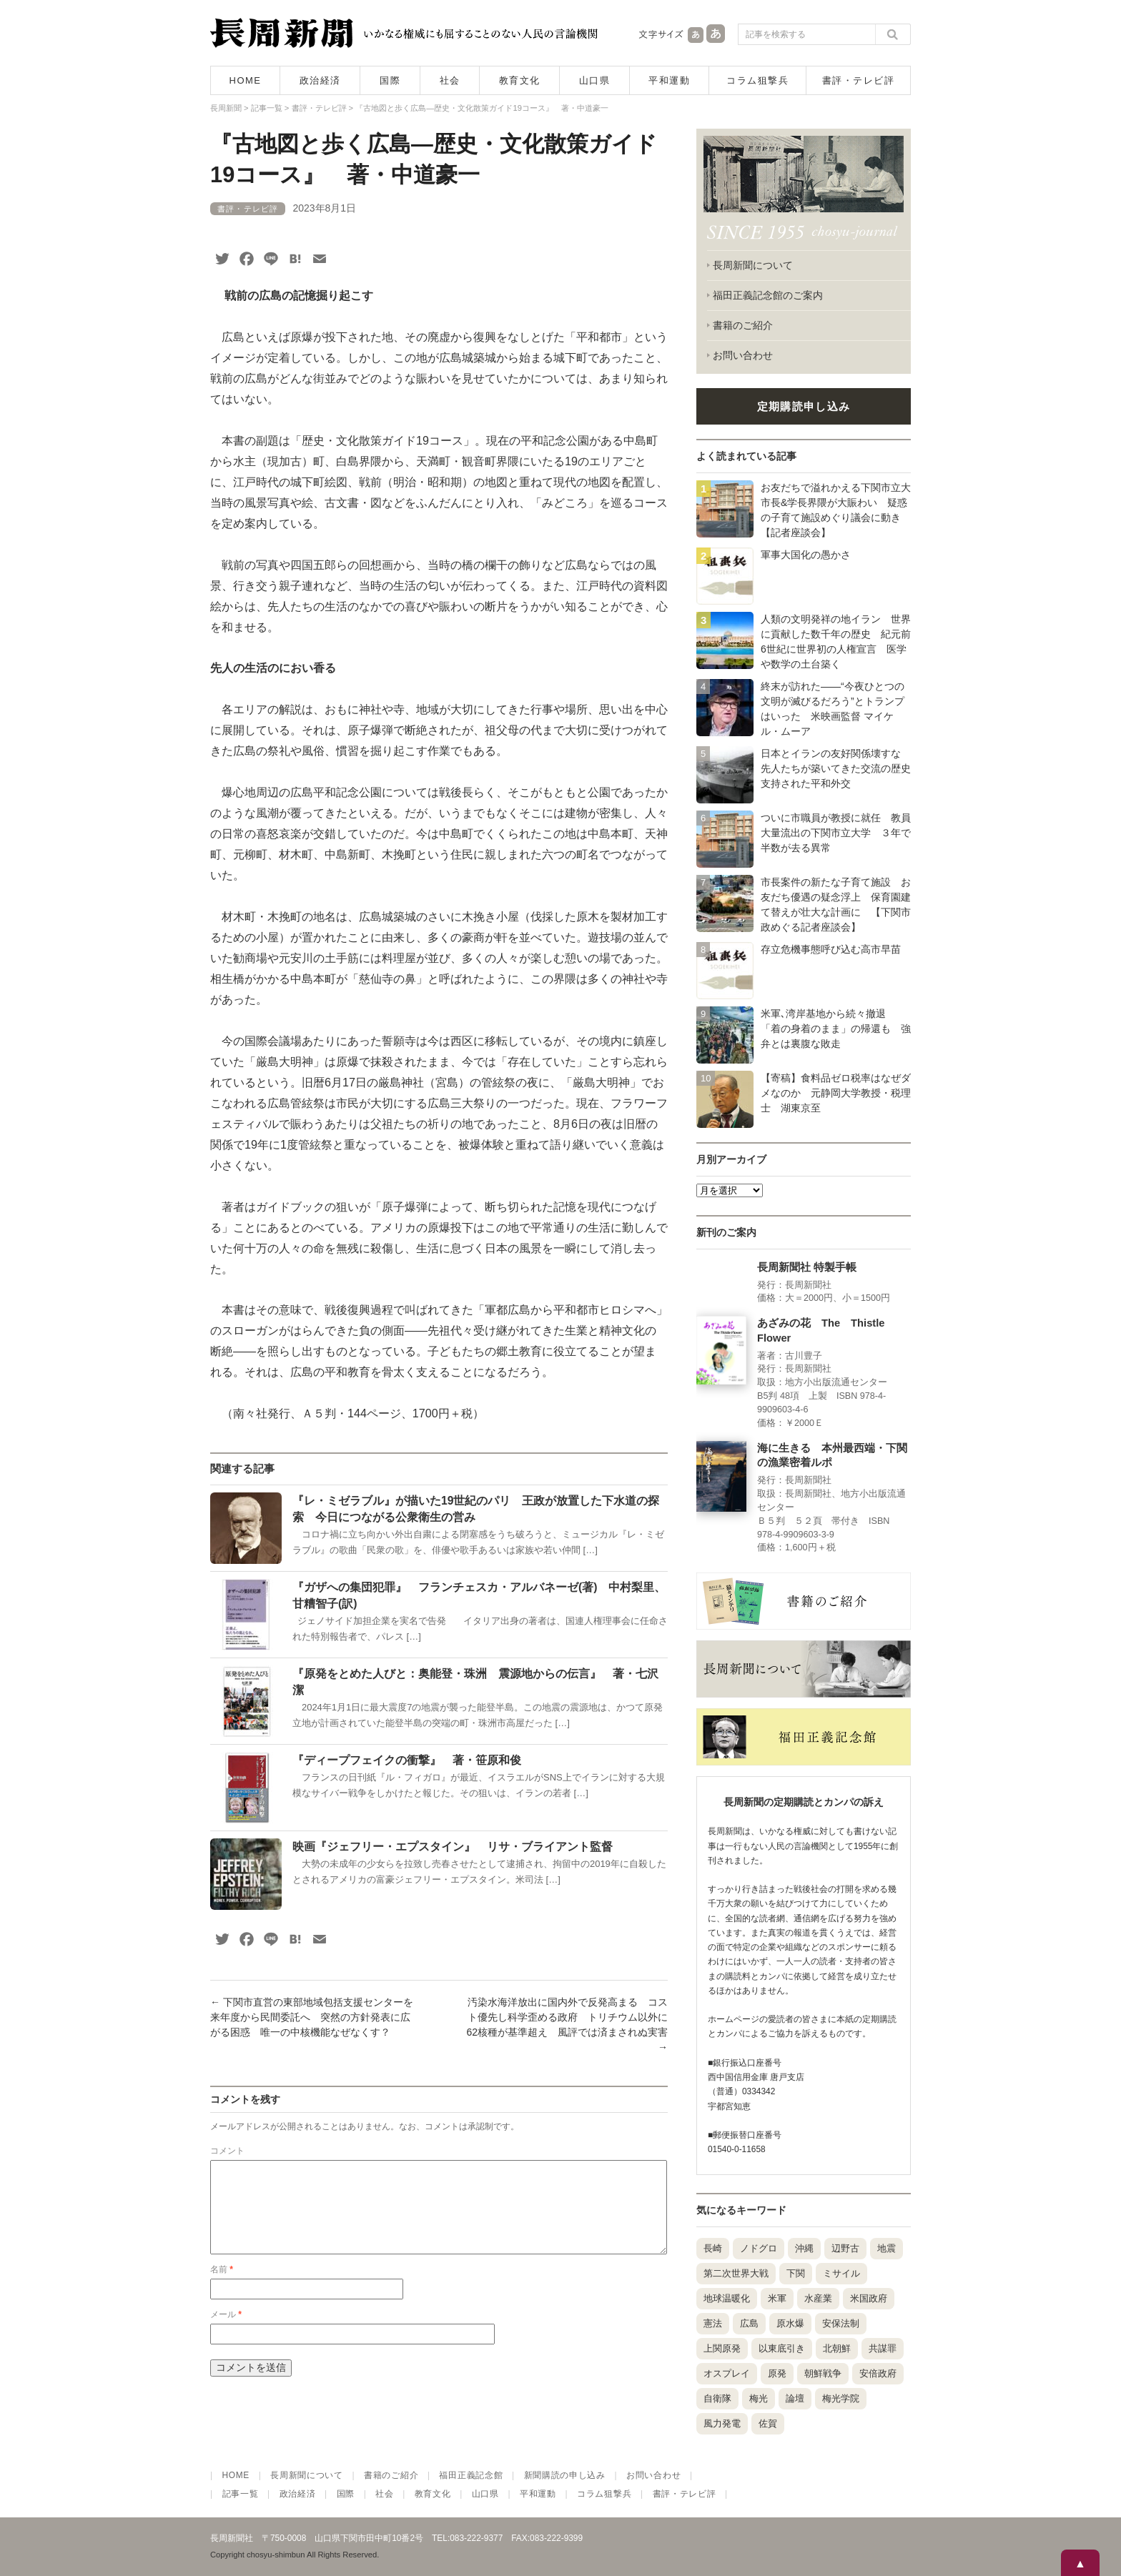  Describe the element at coordinates (406, 1760) in the screenshot. I see `『ディープフェイクの衝撃』 著・笹原和俊` at that location.